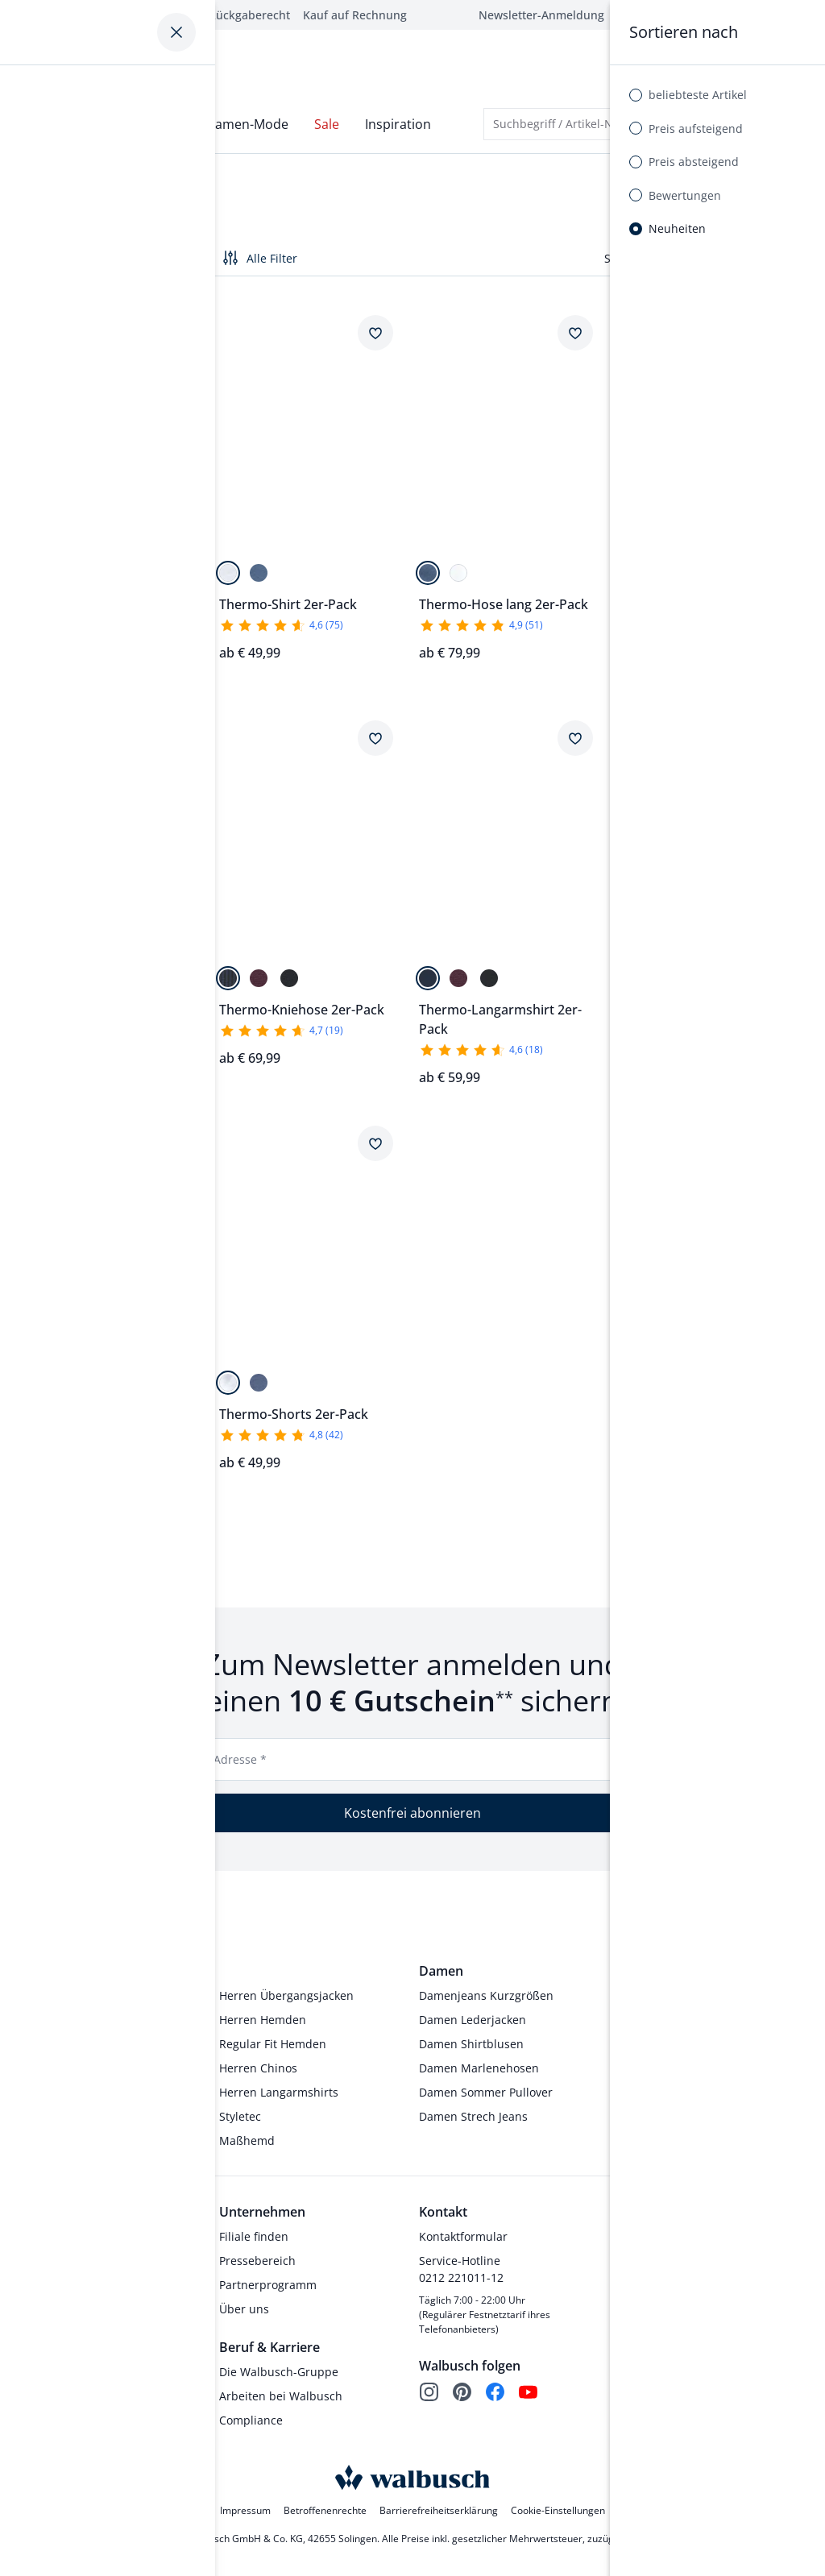 The height and width of the screenshot is (2576, 825). Describe the element at coordinates (28, 566) in the screenshot. I see `[Marine]` at that location.